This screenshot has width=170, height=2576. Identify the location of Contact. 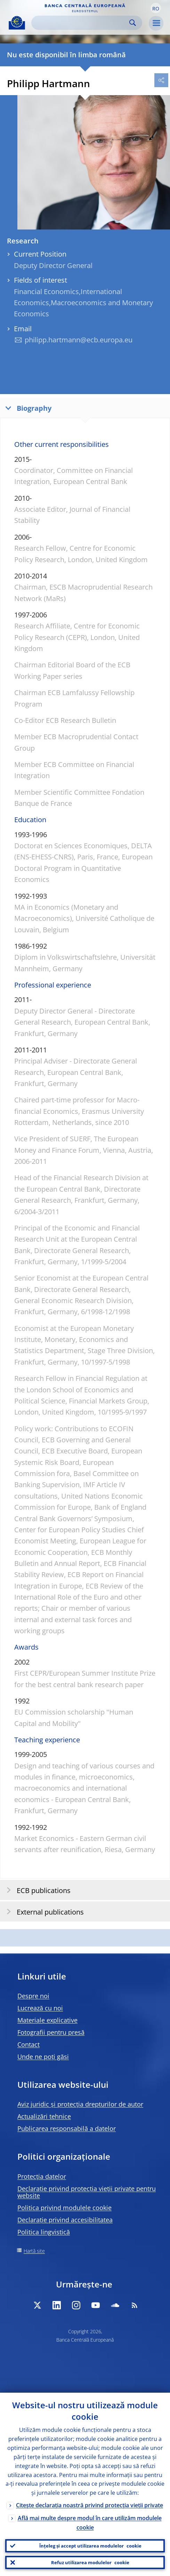
(28, 2044).